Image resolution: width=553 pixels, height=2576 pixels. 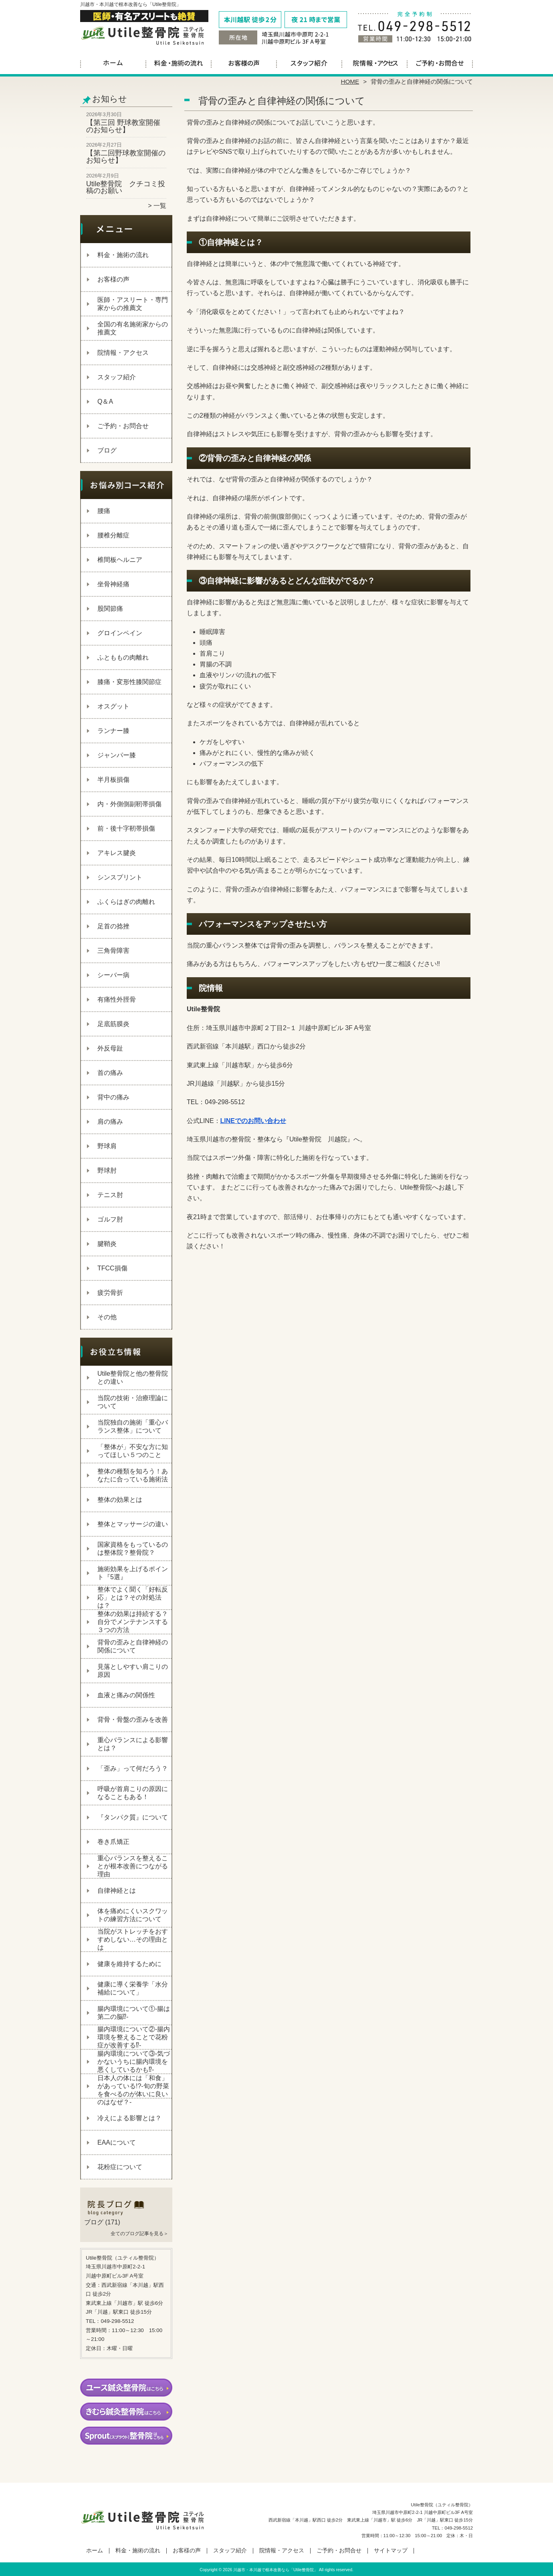 What do you see at coordinates (125, 187) in the screenshot?
I see `Utile整骨院 クチコミ投稿のお願い` at bounding box center [125, 187].